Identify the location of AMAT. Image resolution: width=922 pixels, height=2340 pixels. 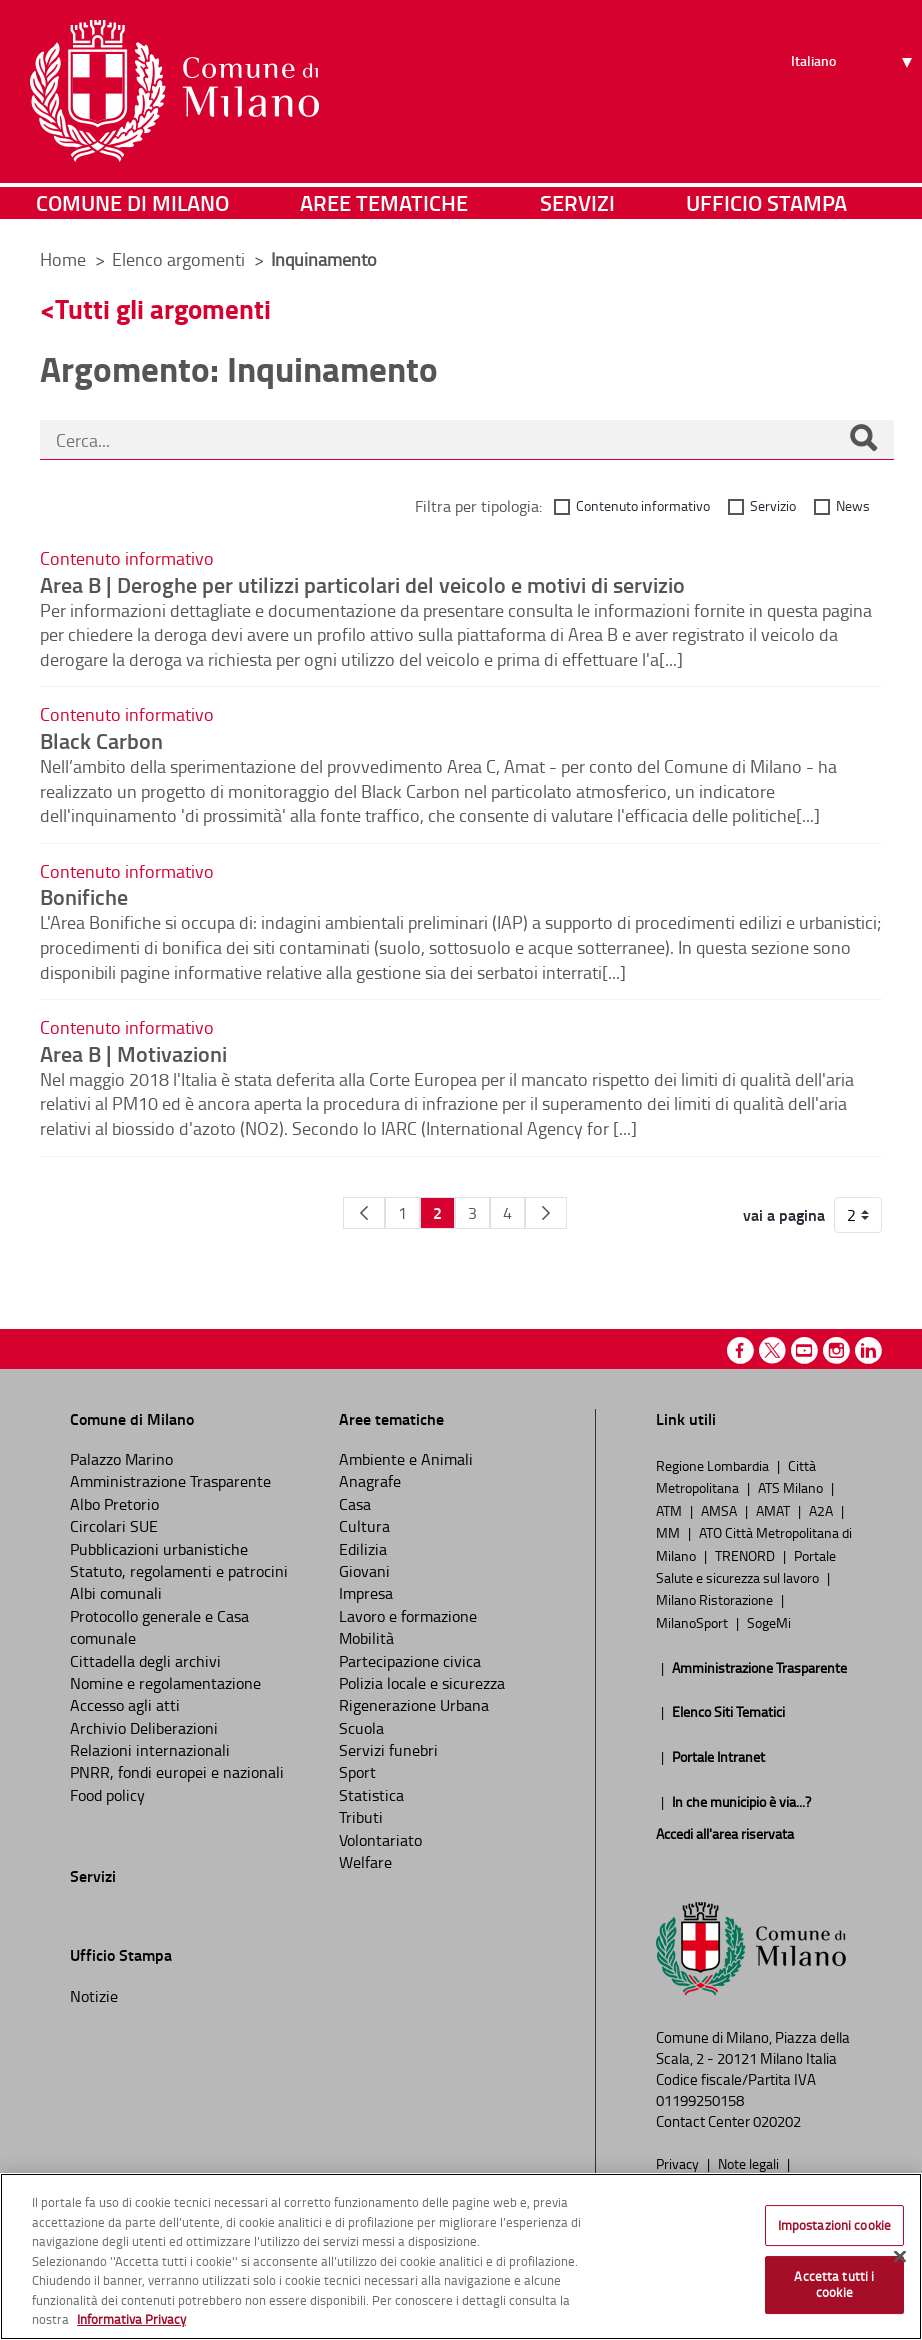
(774, 1510).